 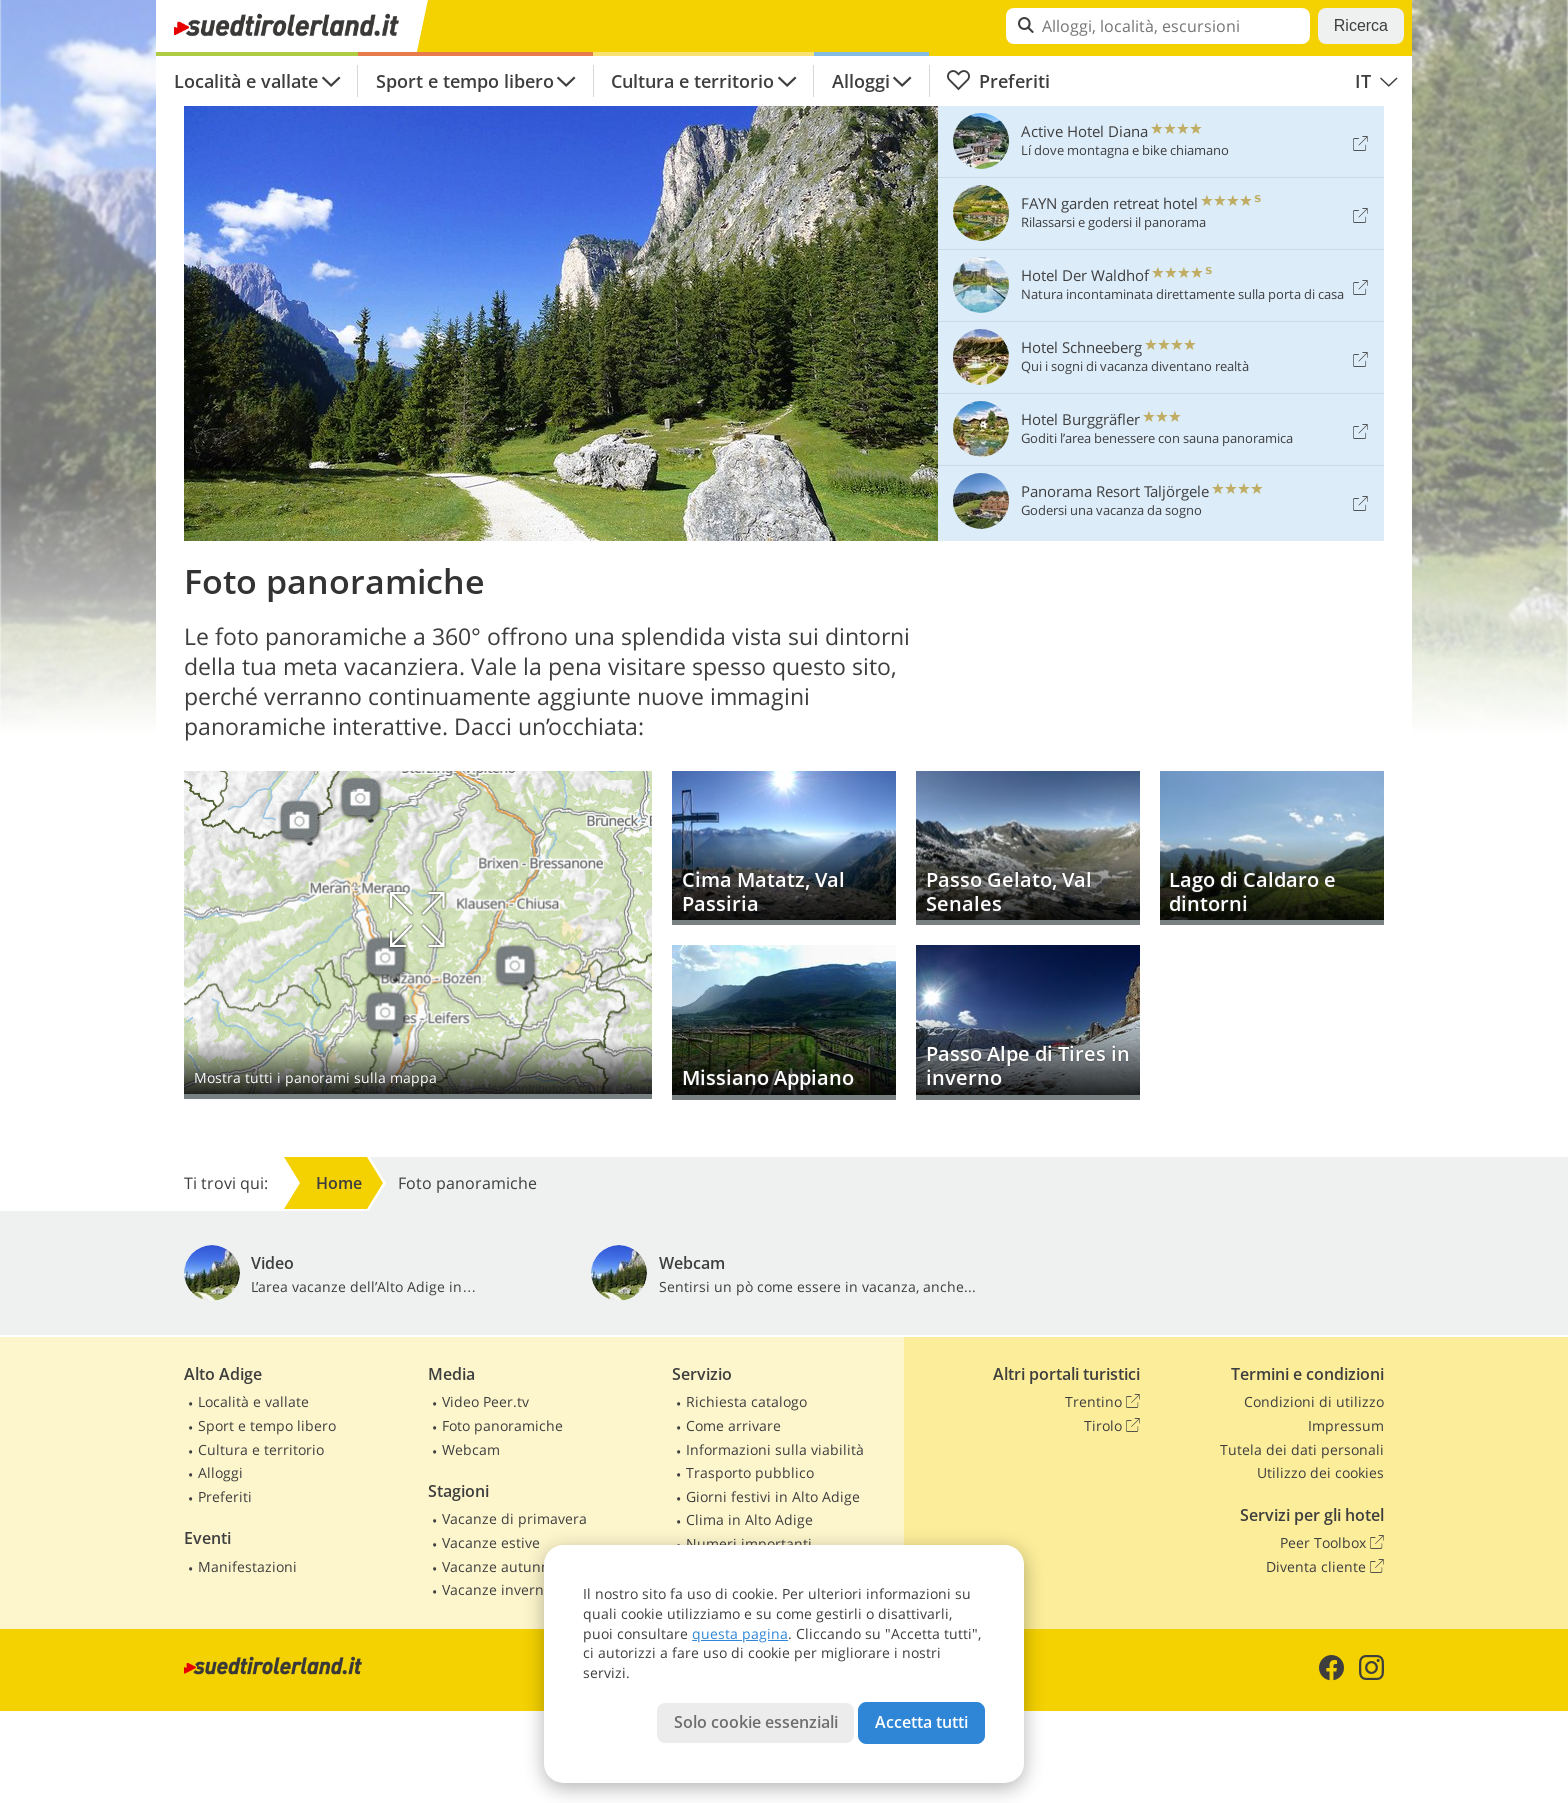 I want to click on Giorni festivi in Alto Adige, so click(x=773, y=1496).